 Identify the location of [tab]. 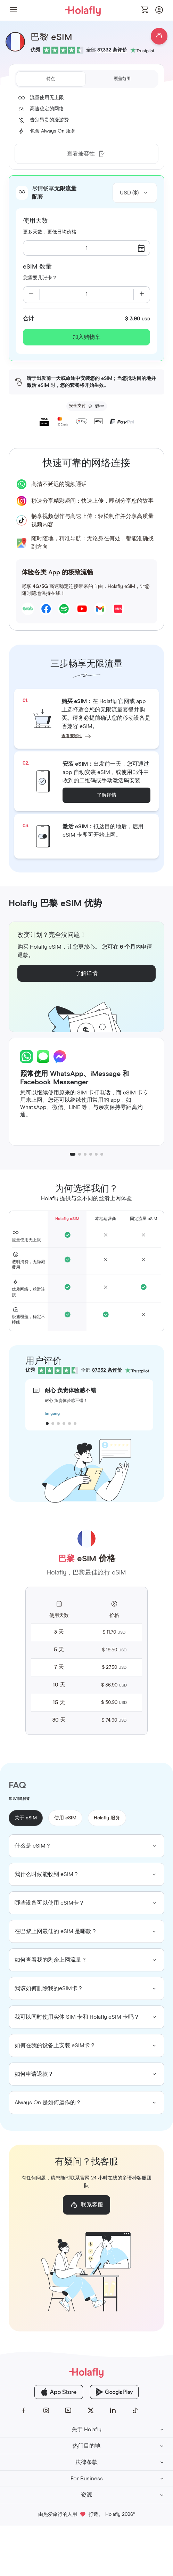
(51, 79).